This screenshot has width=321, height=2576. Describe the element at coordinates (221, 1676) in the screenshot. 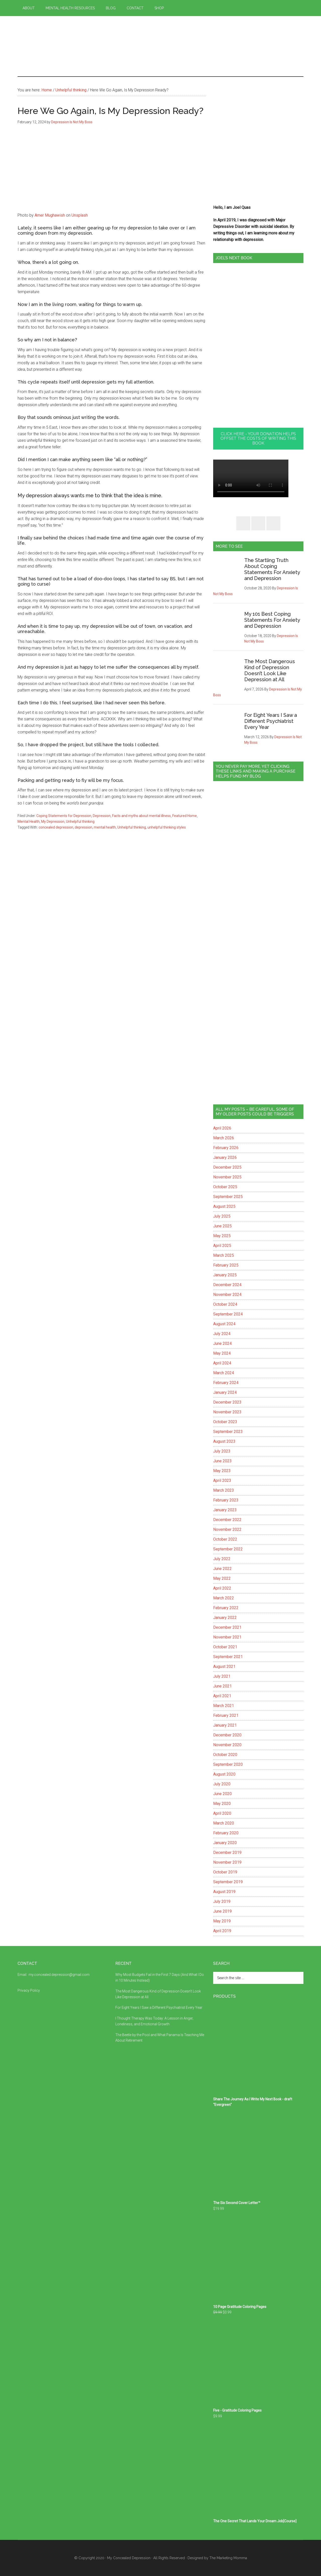

I see `July 2021` at that location.